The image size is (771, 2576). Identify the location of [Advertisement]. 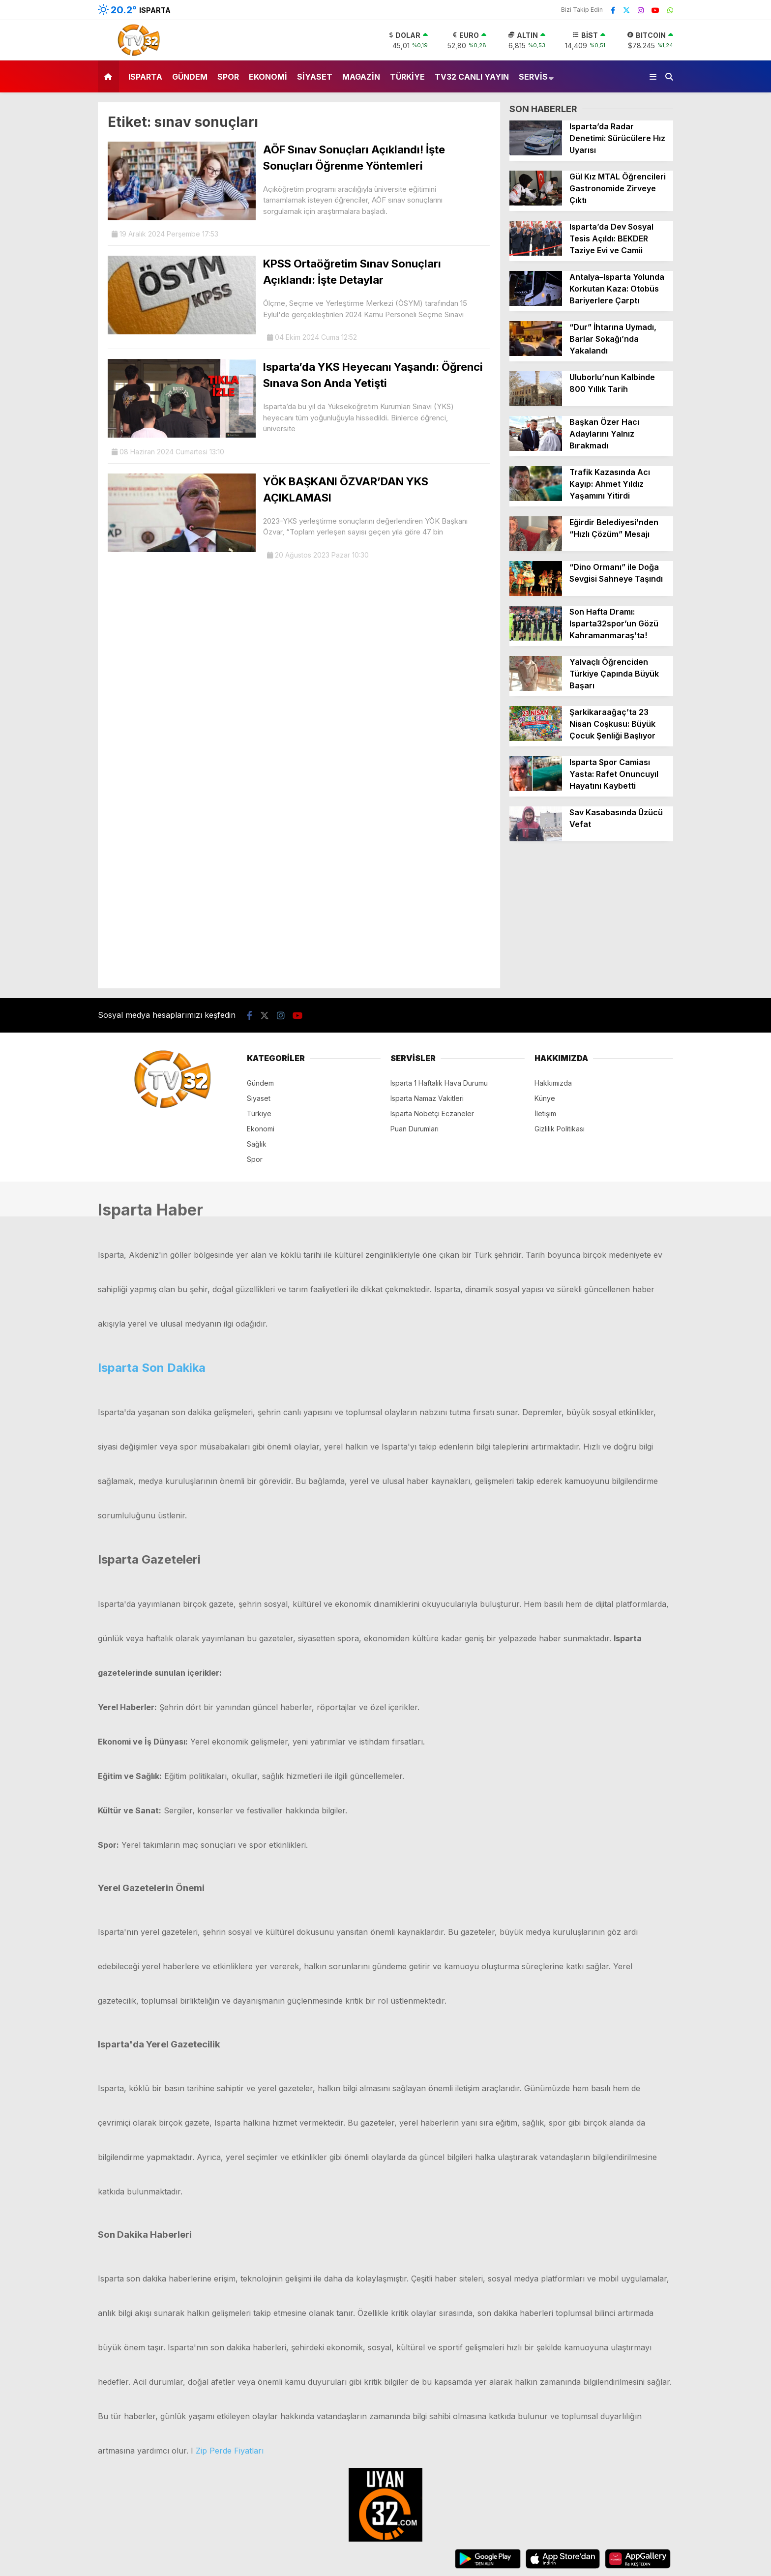
(591, 919).